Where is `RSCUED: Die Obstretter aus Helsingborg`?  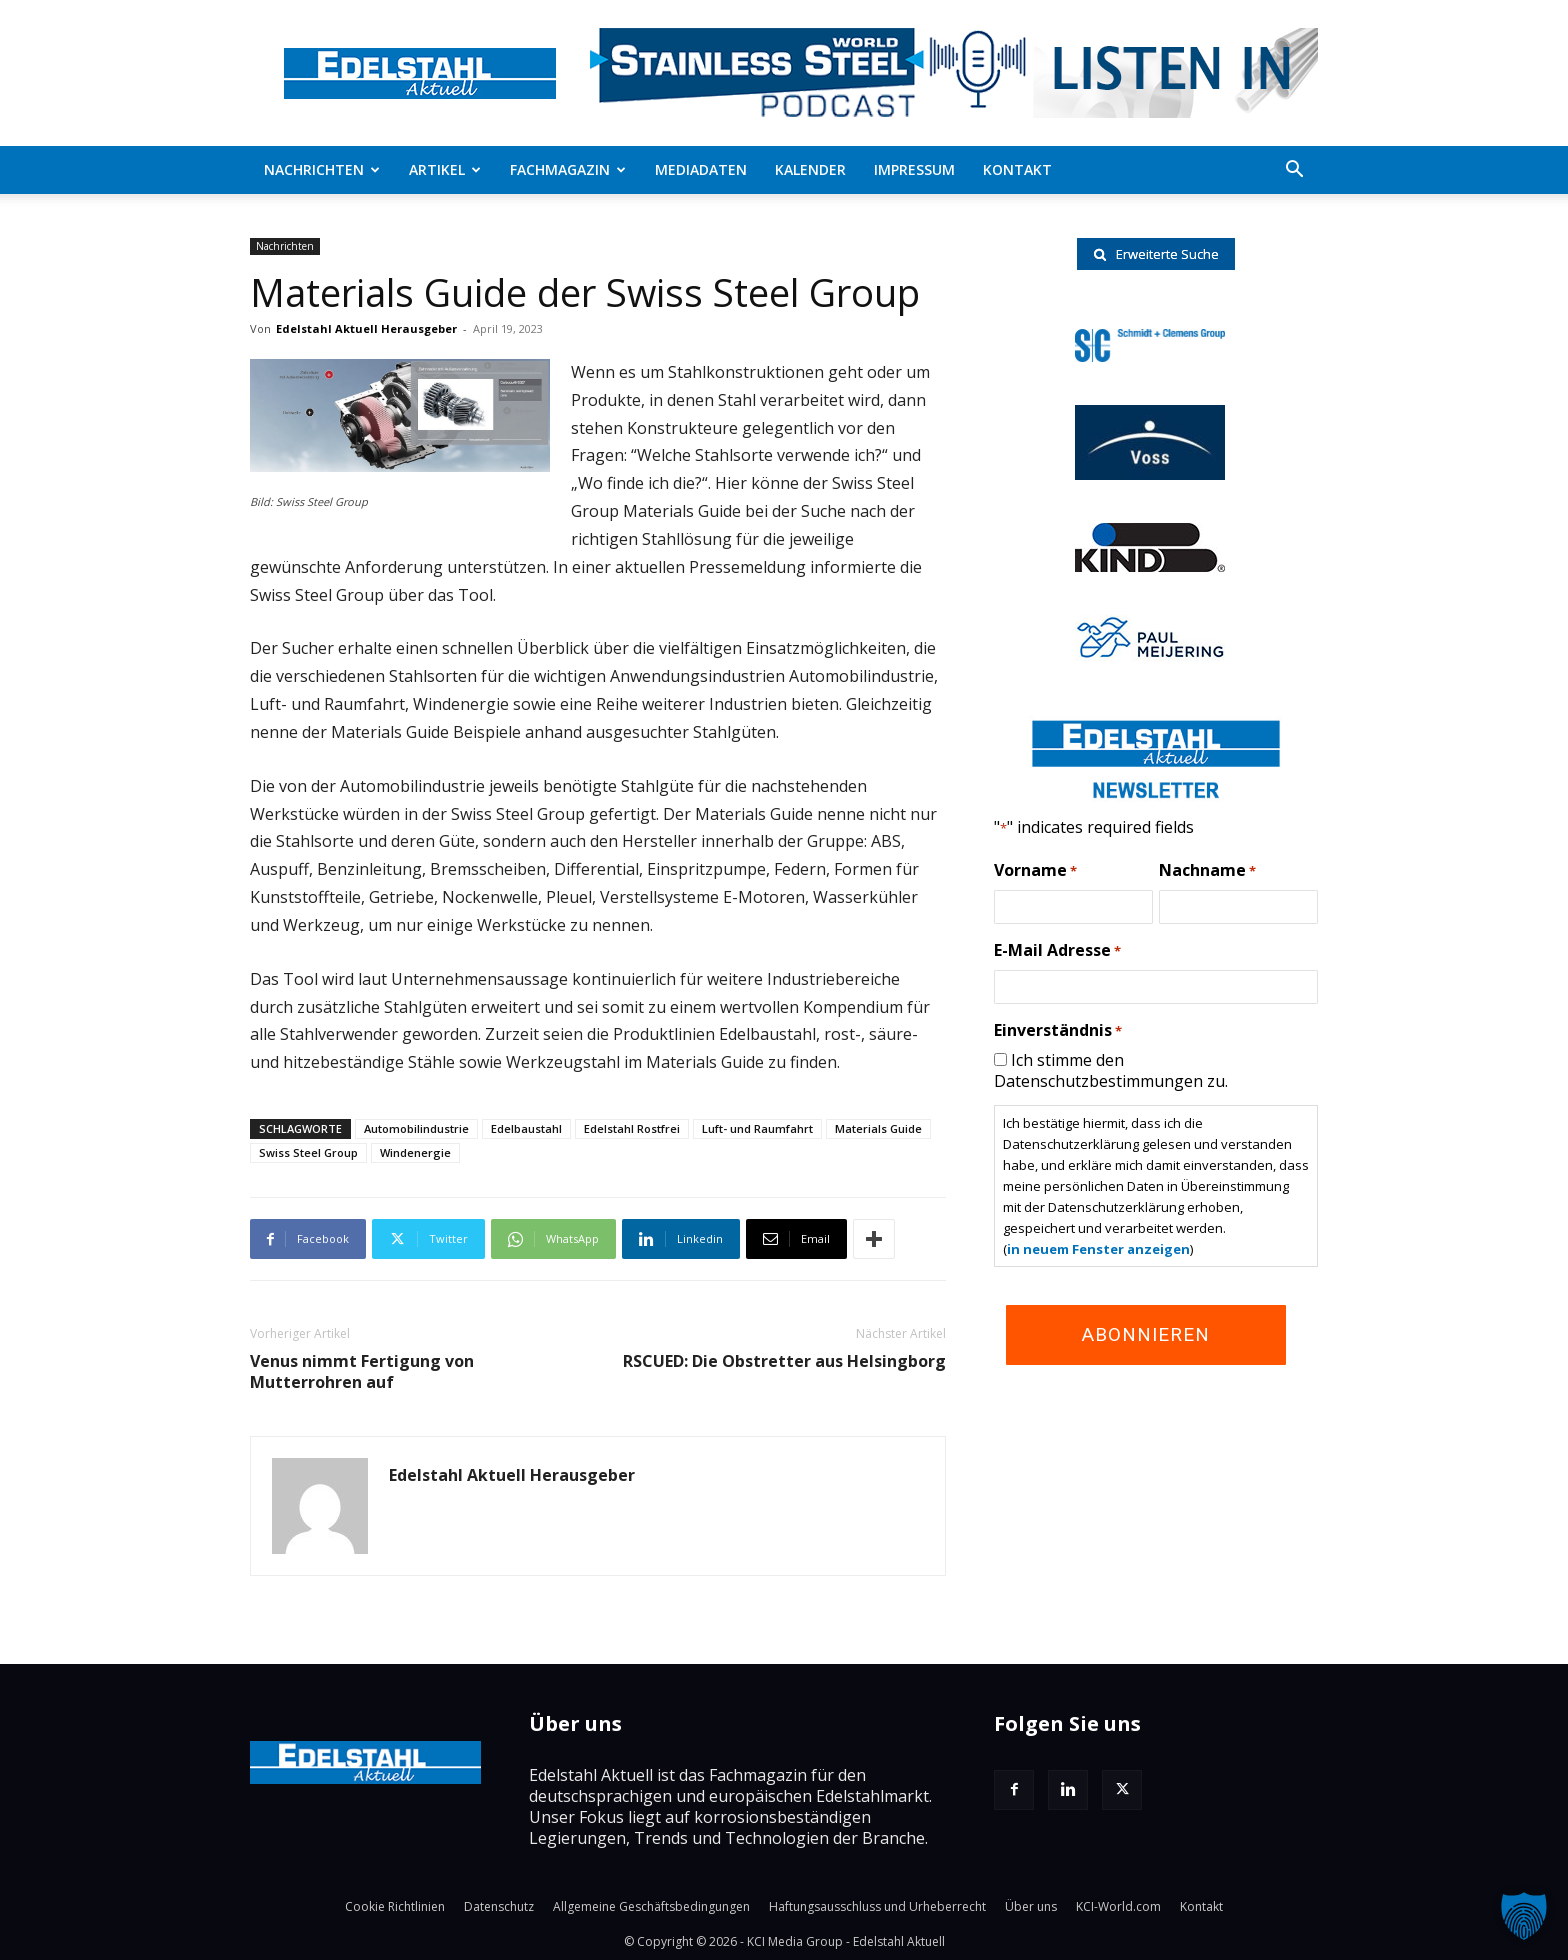
RSCUED: Die Obstretter aus Helsingborg is located at coordinates (784, 1361).